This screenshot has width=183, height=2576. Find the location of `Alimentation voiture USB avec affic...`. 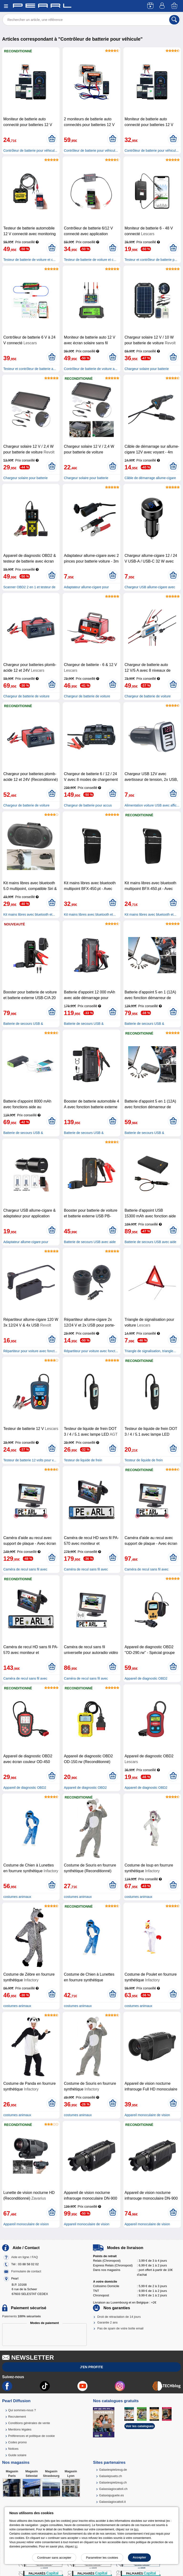

Alimentation voiture USB avec affic... is located at coordinates (152, 805).